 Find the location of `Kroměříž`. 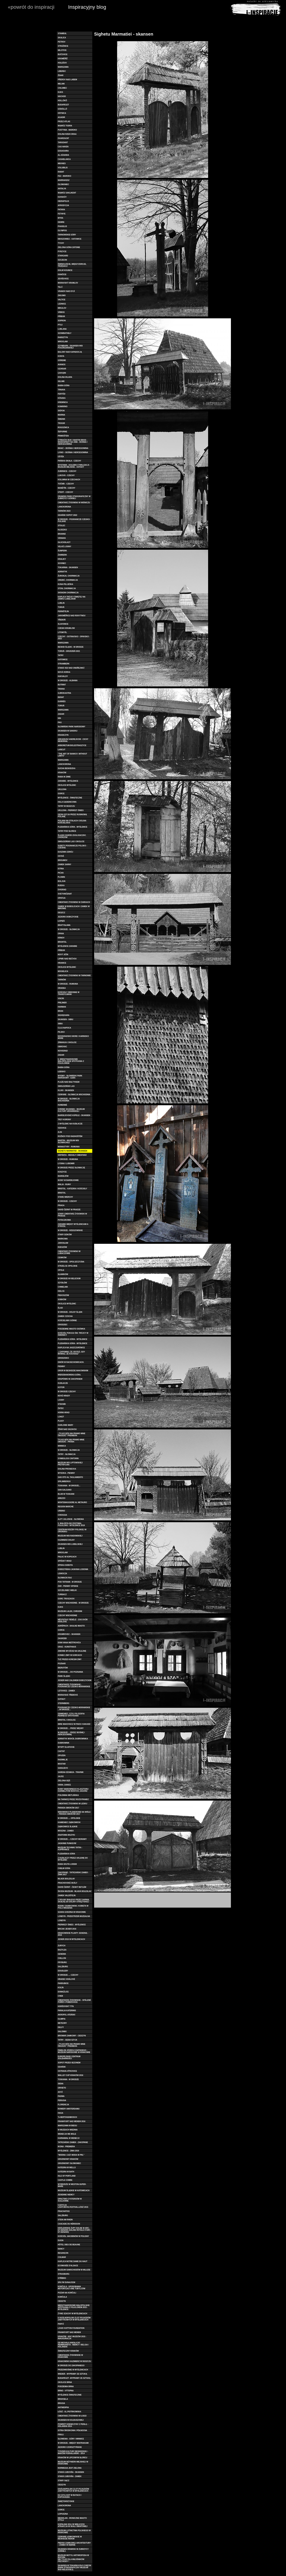

Kroměříž is located at coordinates (62, 59).